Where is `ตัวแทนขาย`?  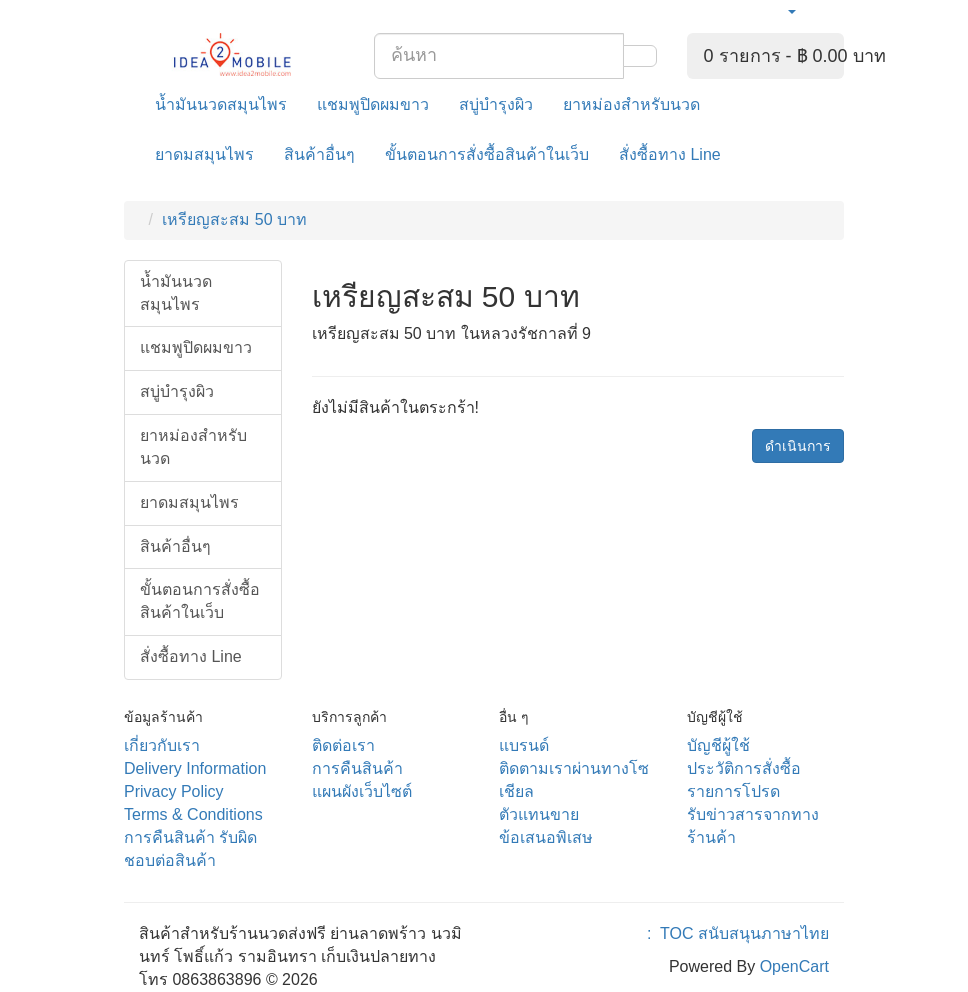
ตัวแทนขาย is located at coordinates (539, 814).